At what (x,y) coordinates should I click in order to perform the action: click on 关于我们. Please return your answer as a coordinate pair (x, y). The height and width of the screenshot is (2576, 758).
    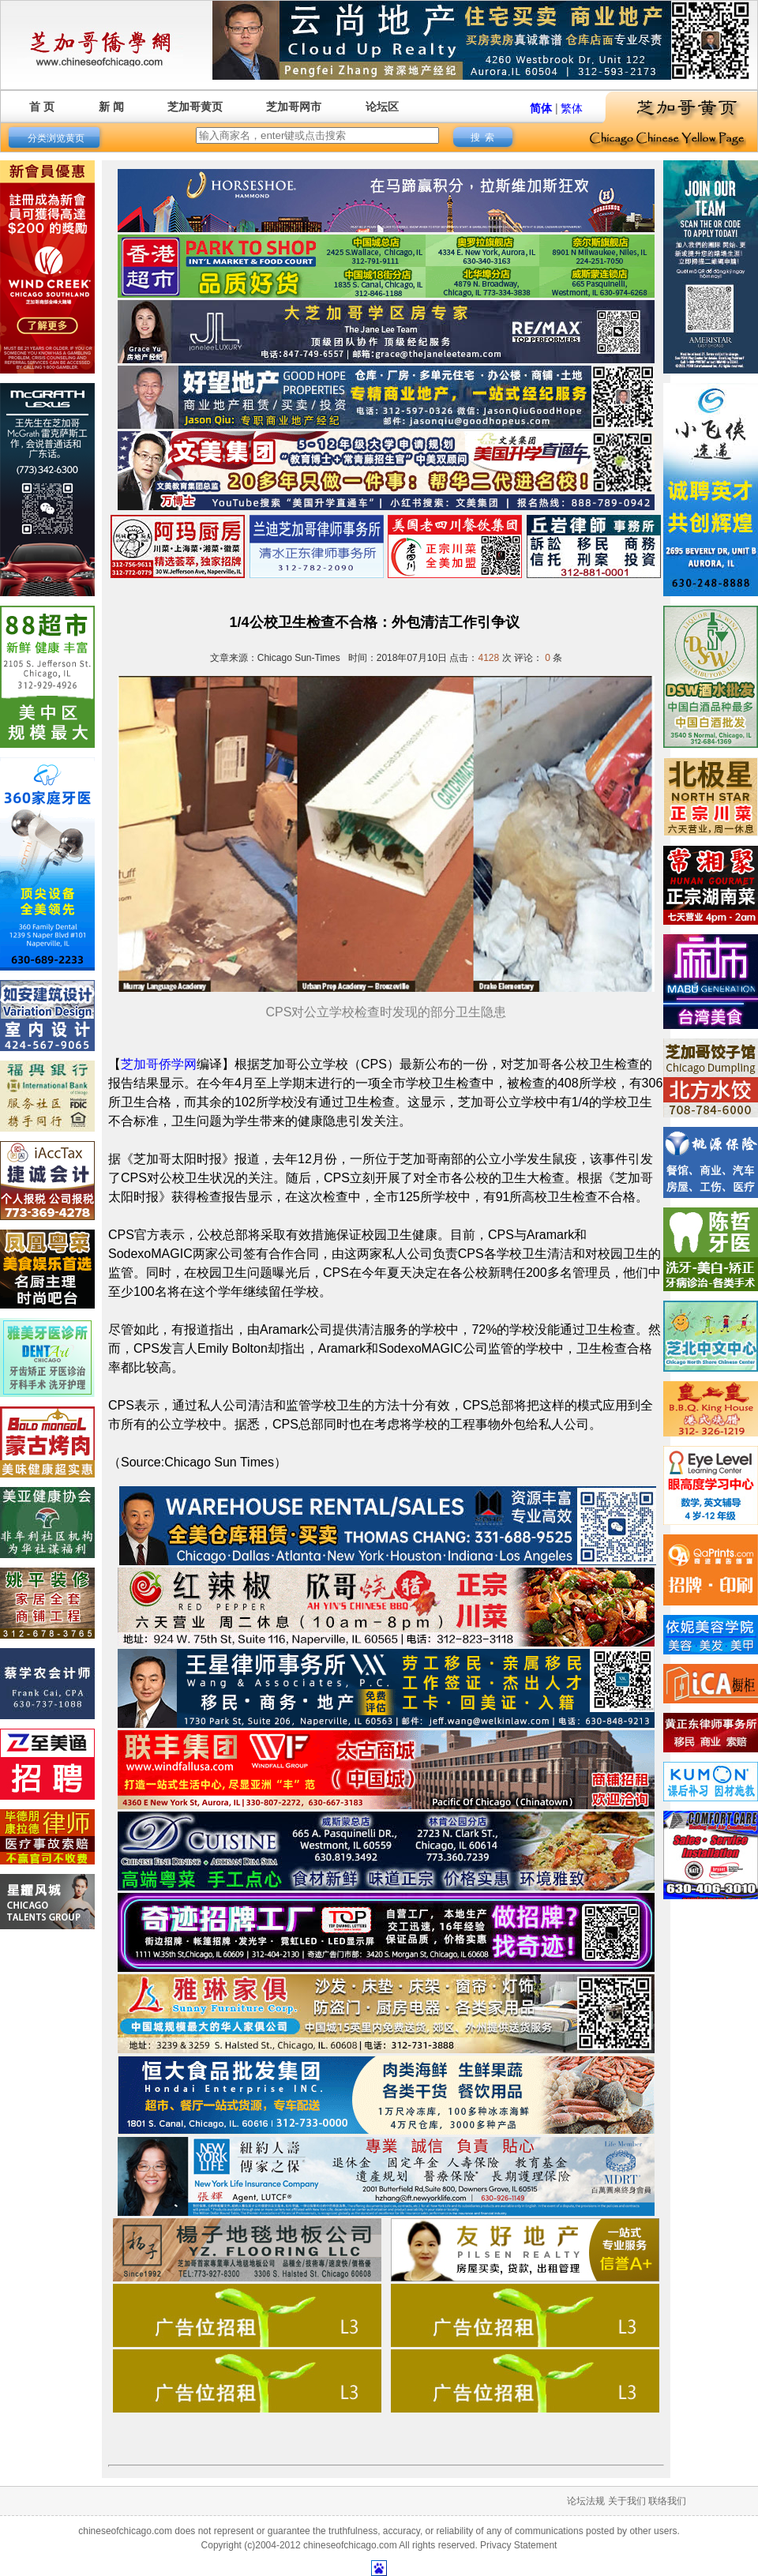
    Looking at the image, I should click on (627, 2501).